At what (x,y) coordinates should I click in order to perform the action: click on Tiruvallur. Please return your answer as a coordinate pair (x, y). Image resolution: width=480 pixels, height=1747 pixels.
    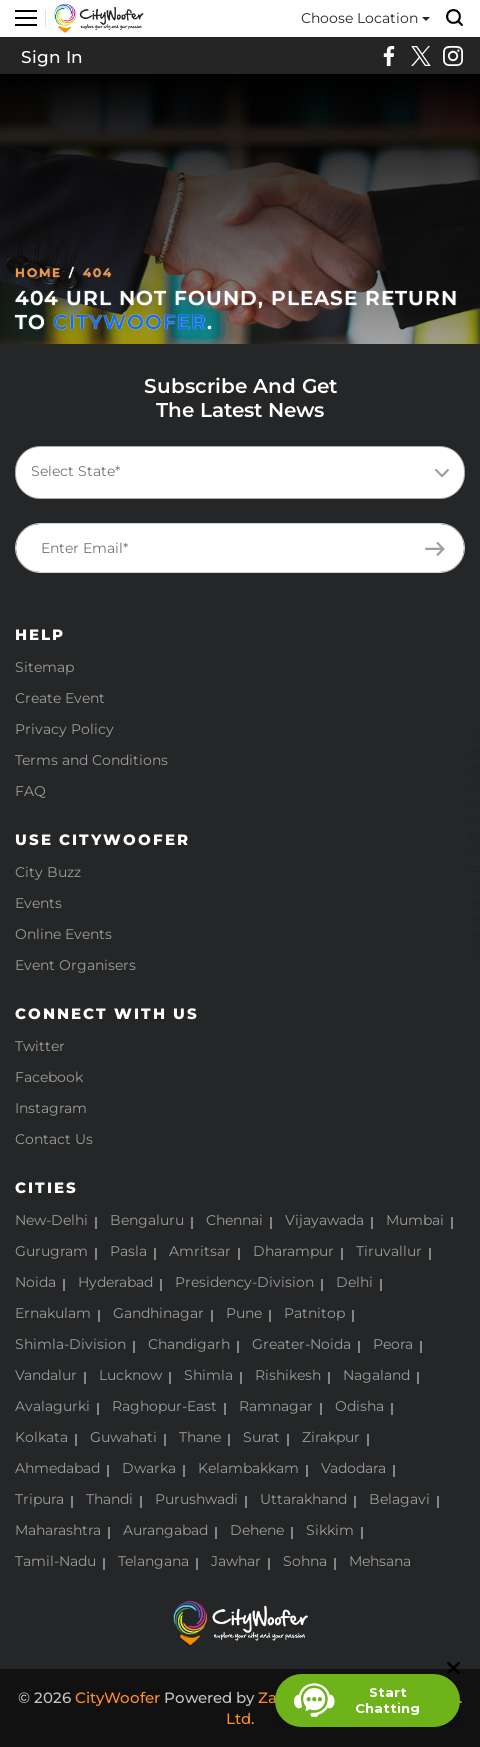
    Looking at the image, I should click on (389, 1251).